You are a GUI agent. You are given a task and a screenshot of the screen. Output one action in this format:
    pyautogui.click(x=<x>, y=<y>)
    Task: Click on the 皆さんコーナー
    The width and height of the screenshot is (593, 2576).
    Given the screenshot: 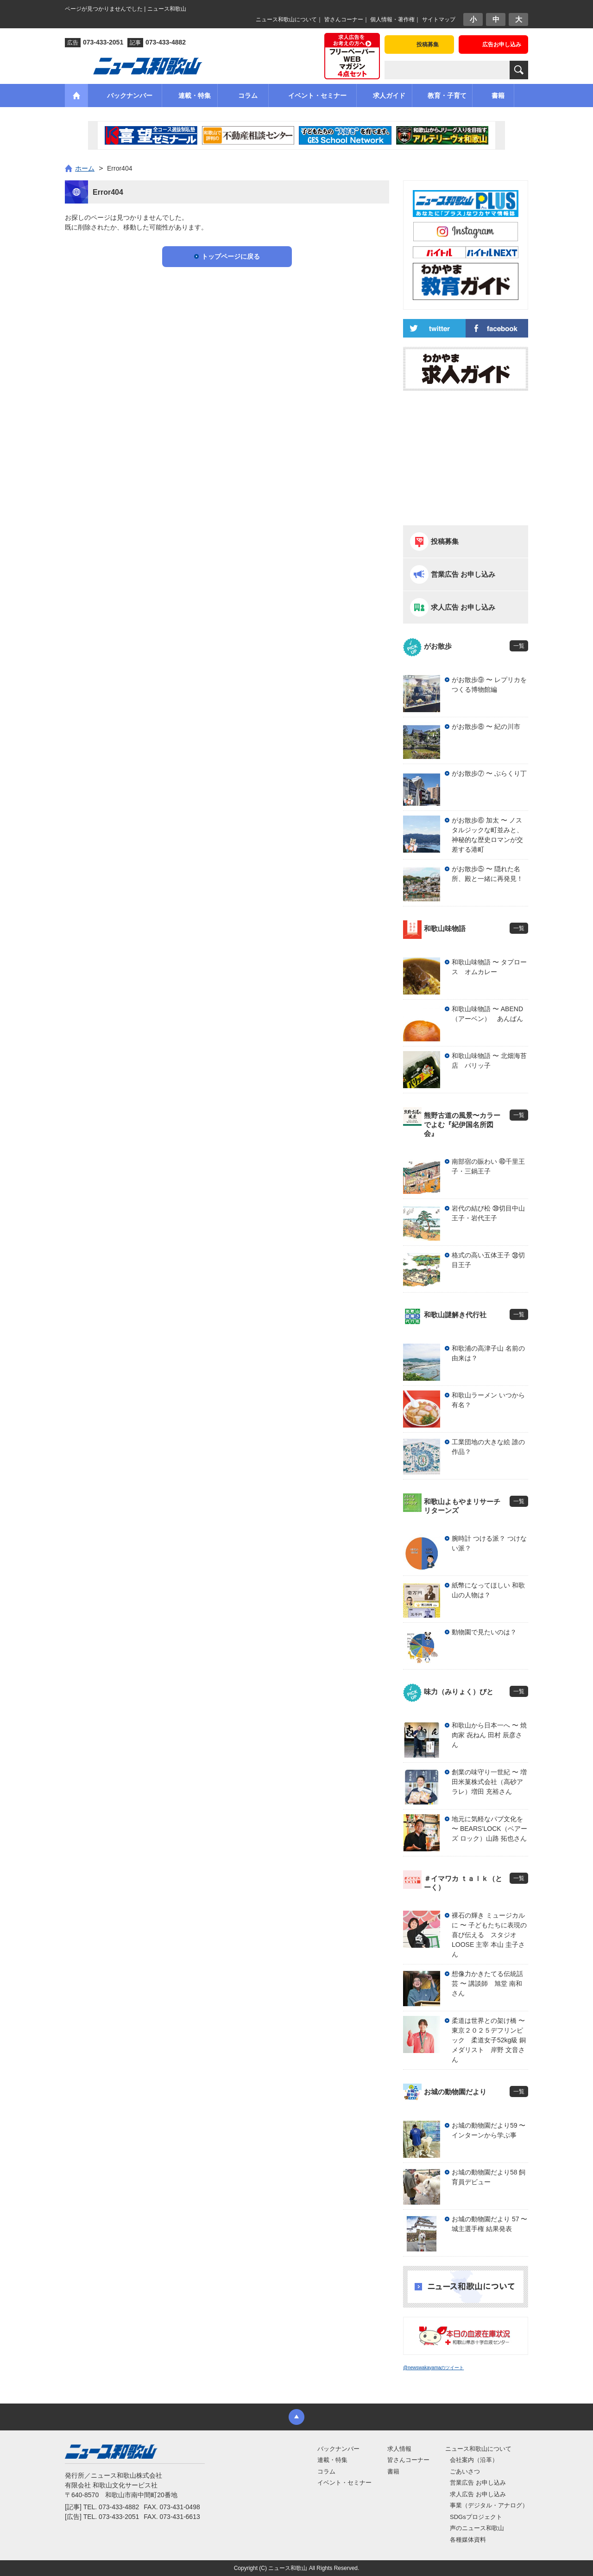 What is the action you would take?
    pyautogui.click(x=343, y=19)
    